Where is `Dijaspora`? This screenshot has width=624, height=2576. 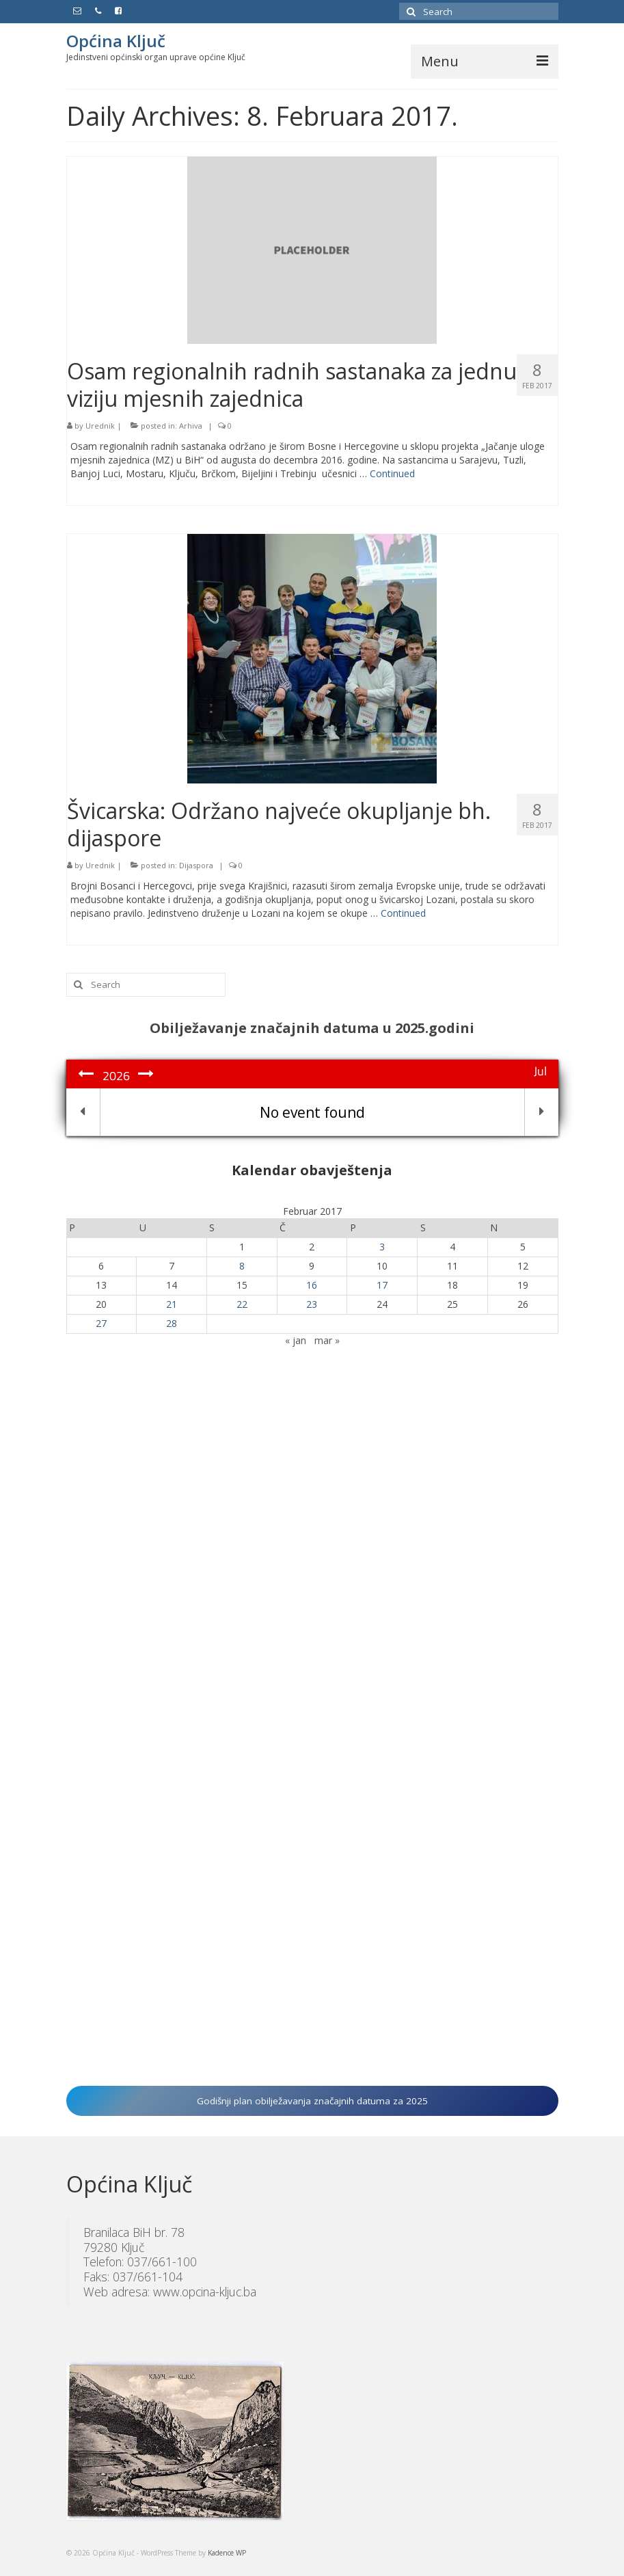 Dijaspora is located at coordinates (196, 865).